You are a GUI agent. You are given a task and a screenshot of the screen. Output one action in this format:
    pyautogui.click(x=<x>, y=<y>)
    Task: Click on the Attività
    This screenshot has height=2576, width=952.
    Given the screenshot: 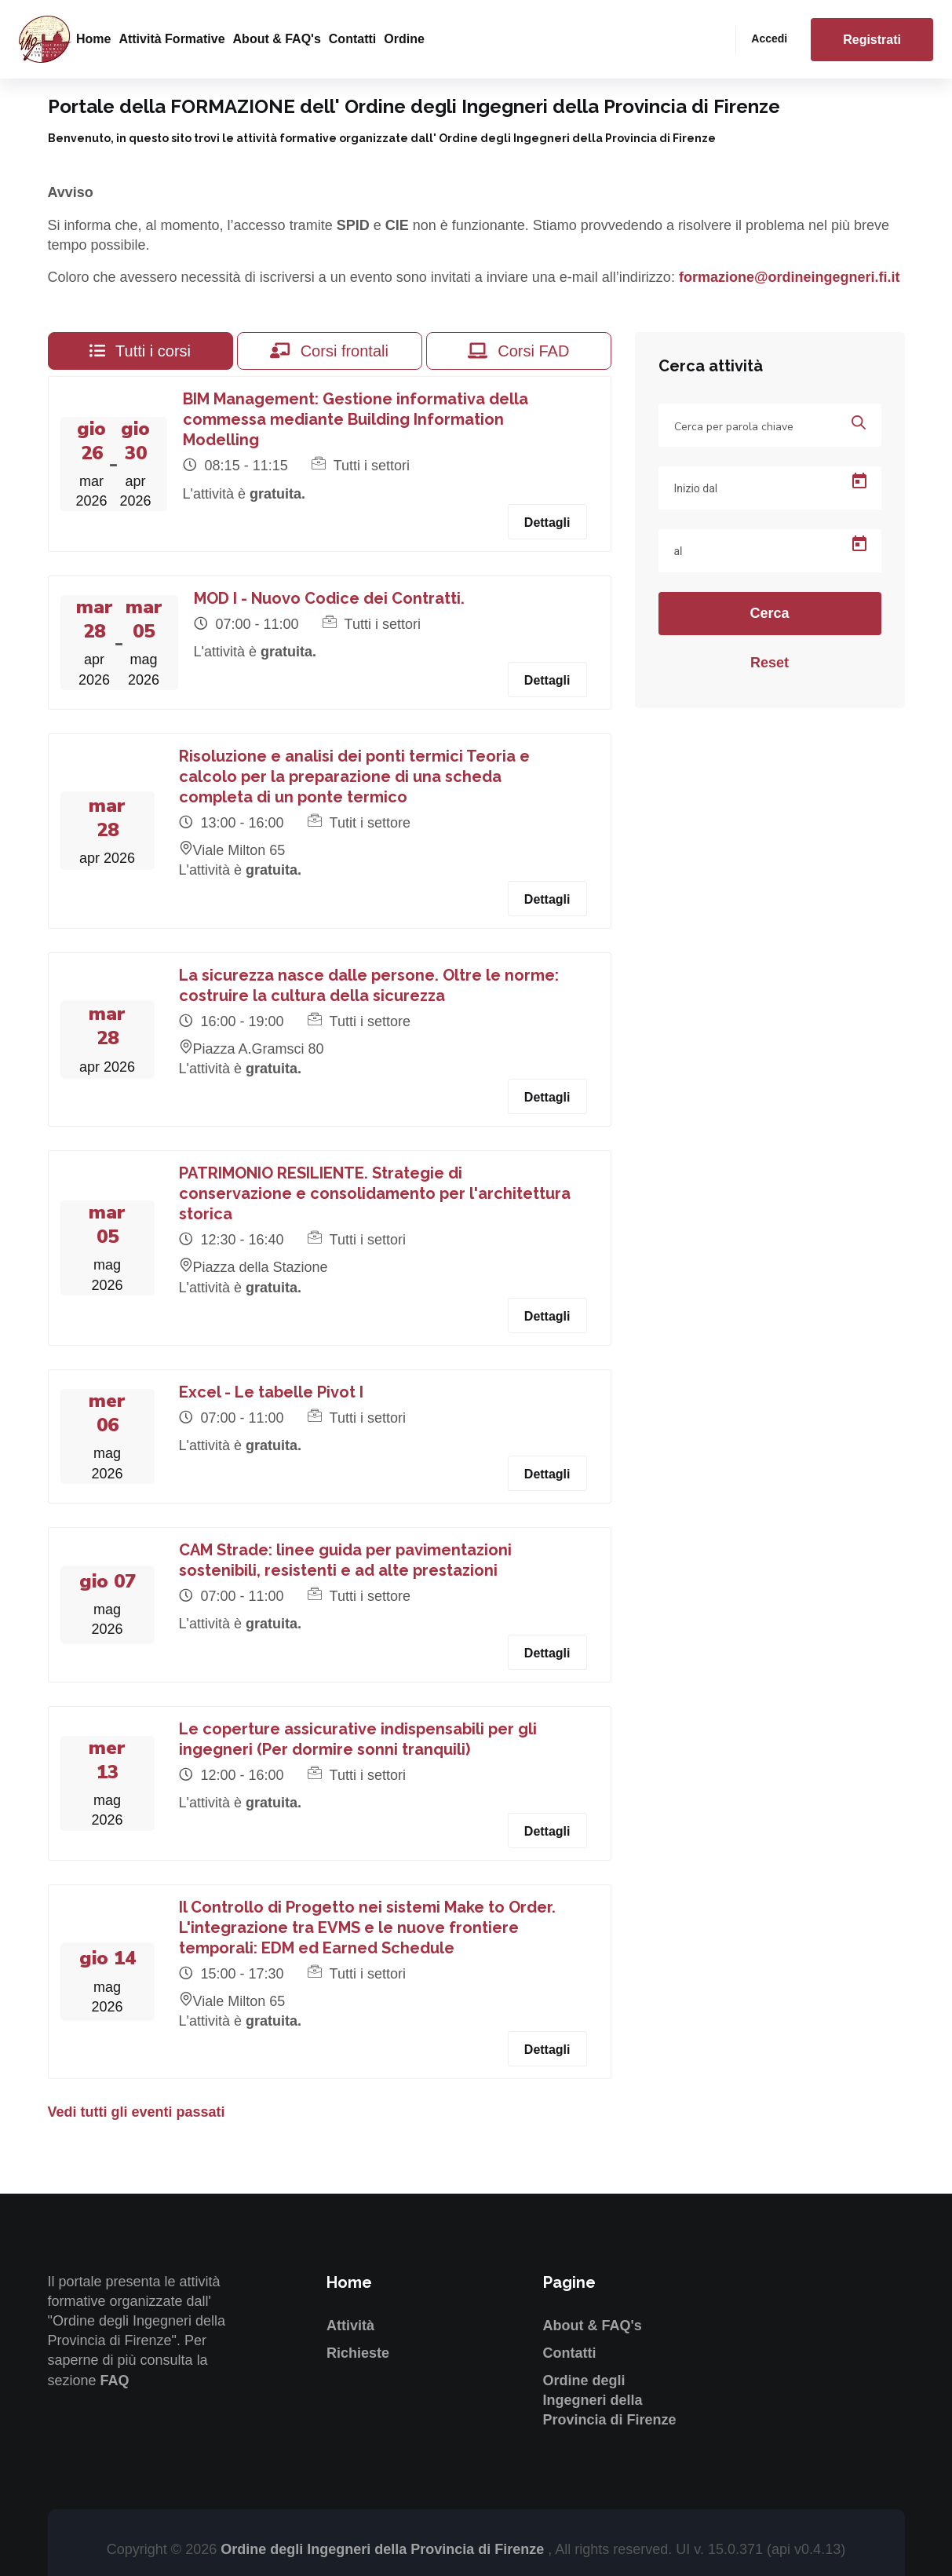 What is the action you would take?
    pyautogui.click(x=350, y=2325)
    